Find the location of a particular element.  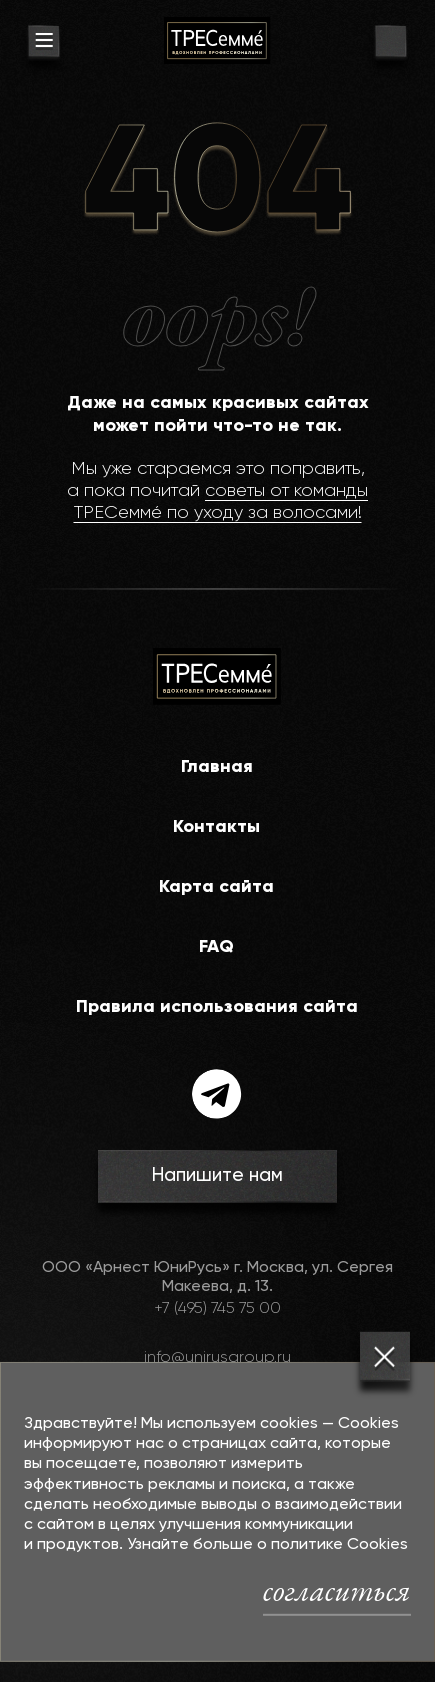

Контакты is located at coordinates (216, 827).